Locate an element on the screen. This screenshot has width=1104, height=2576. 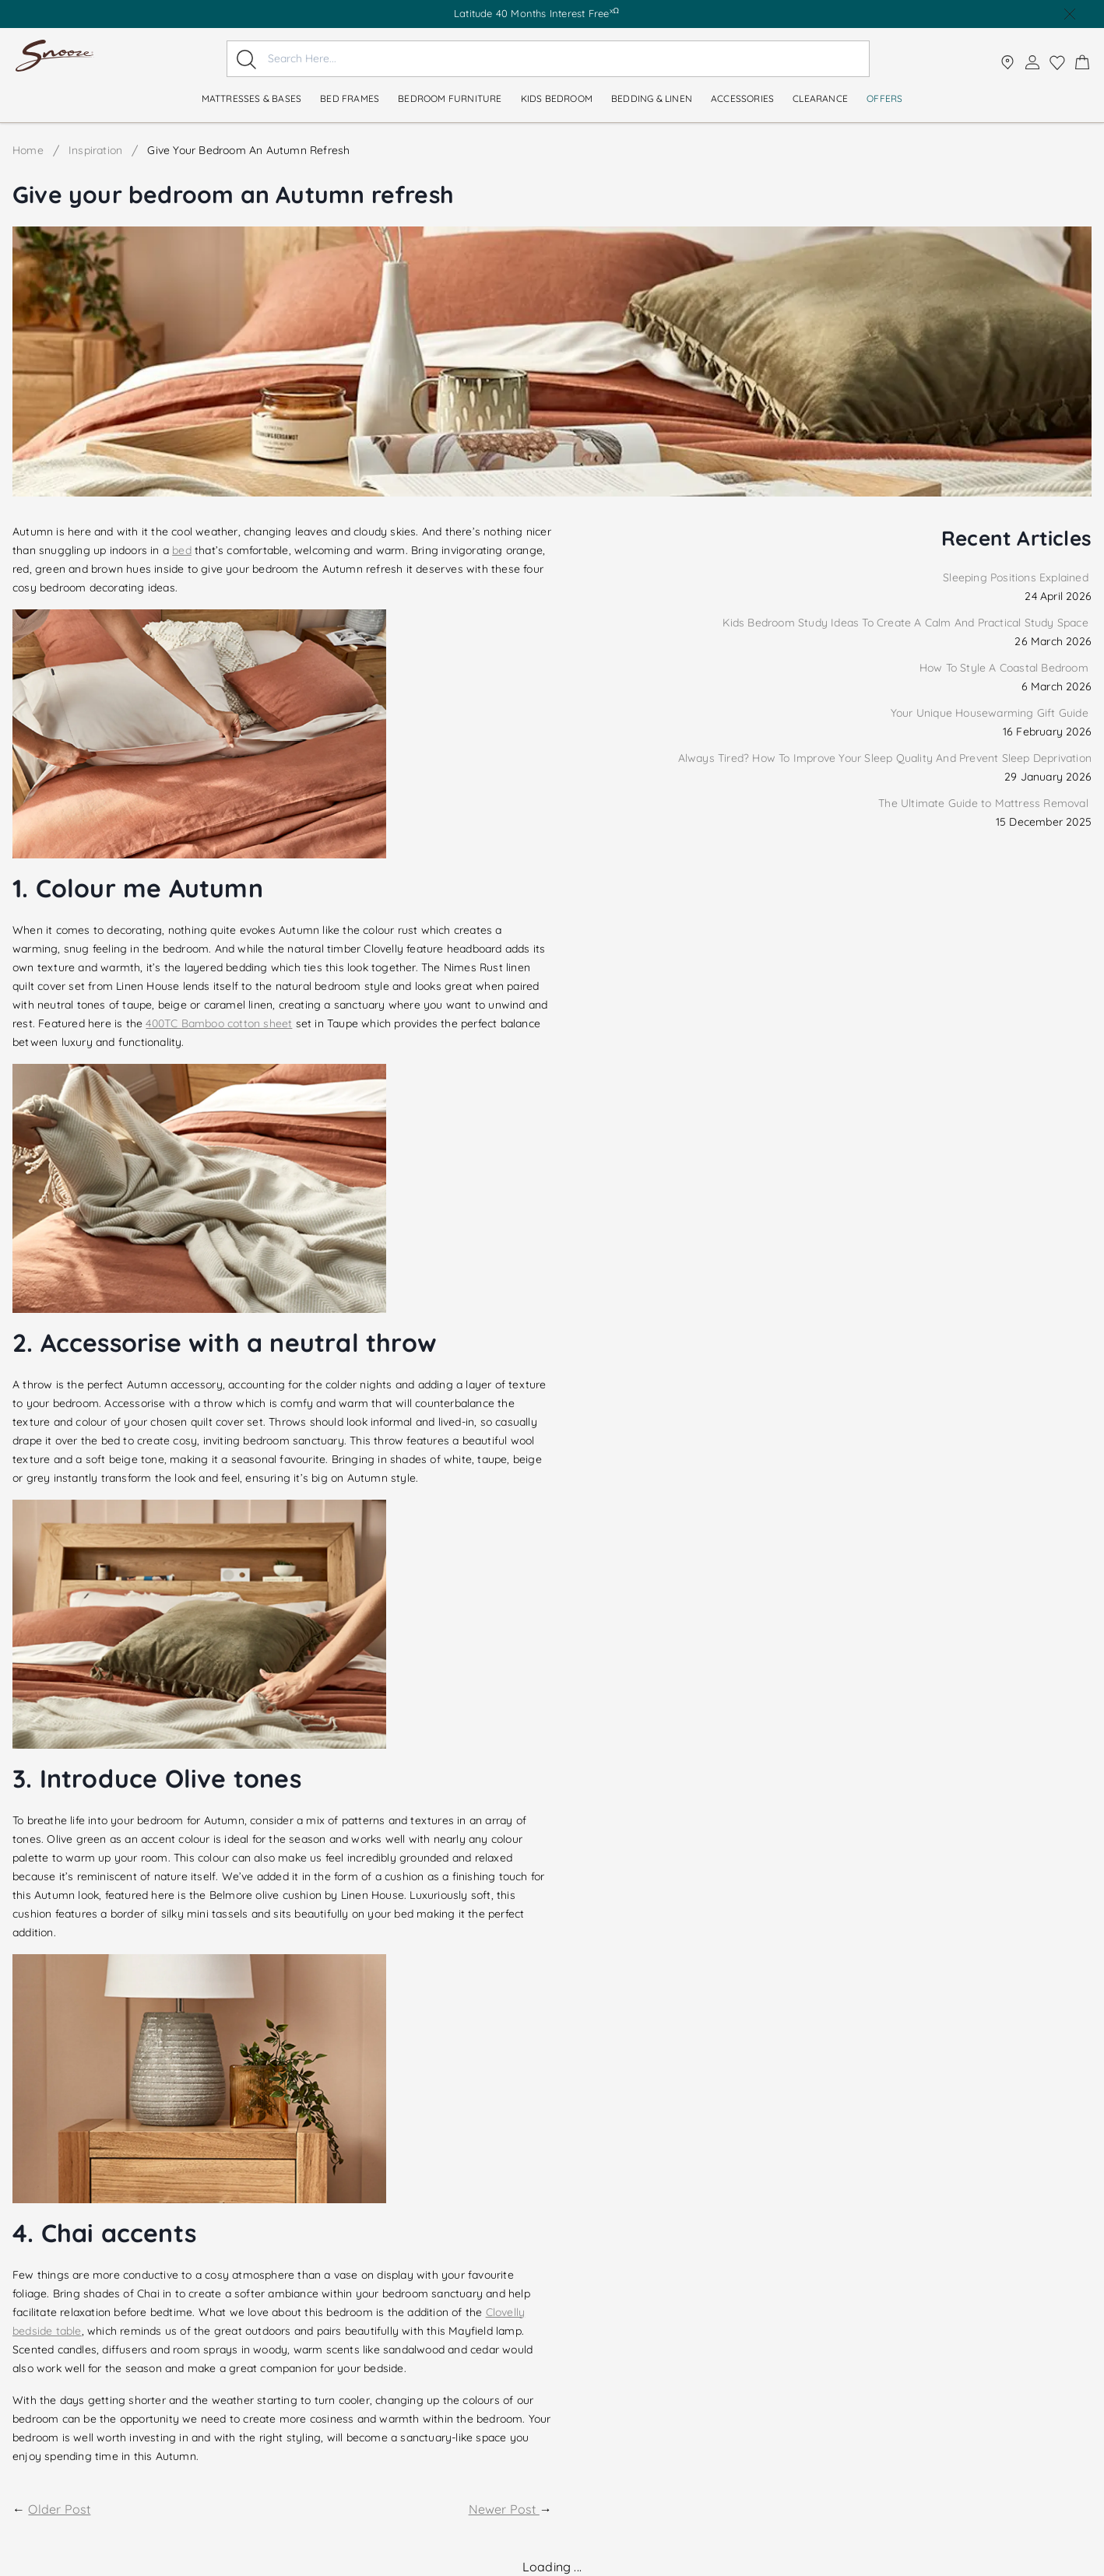
The Ultimate Guide to Mattress Removal is located at coordinates (985, 803).